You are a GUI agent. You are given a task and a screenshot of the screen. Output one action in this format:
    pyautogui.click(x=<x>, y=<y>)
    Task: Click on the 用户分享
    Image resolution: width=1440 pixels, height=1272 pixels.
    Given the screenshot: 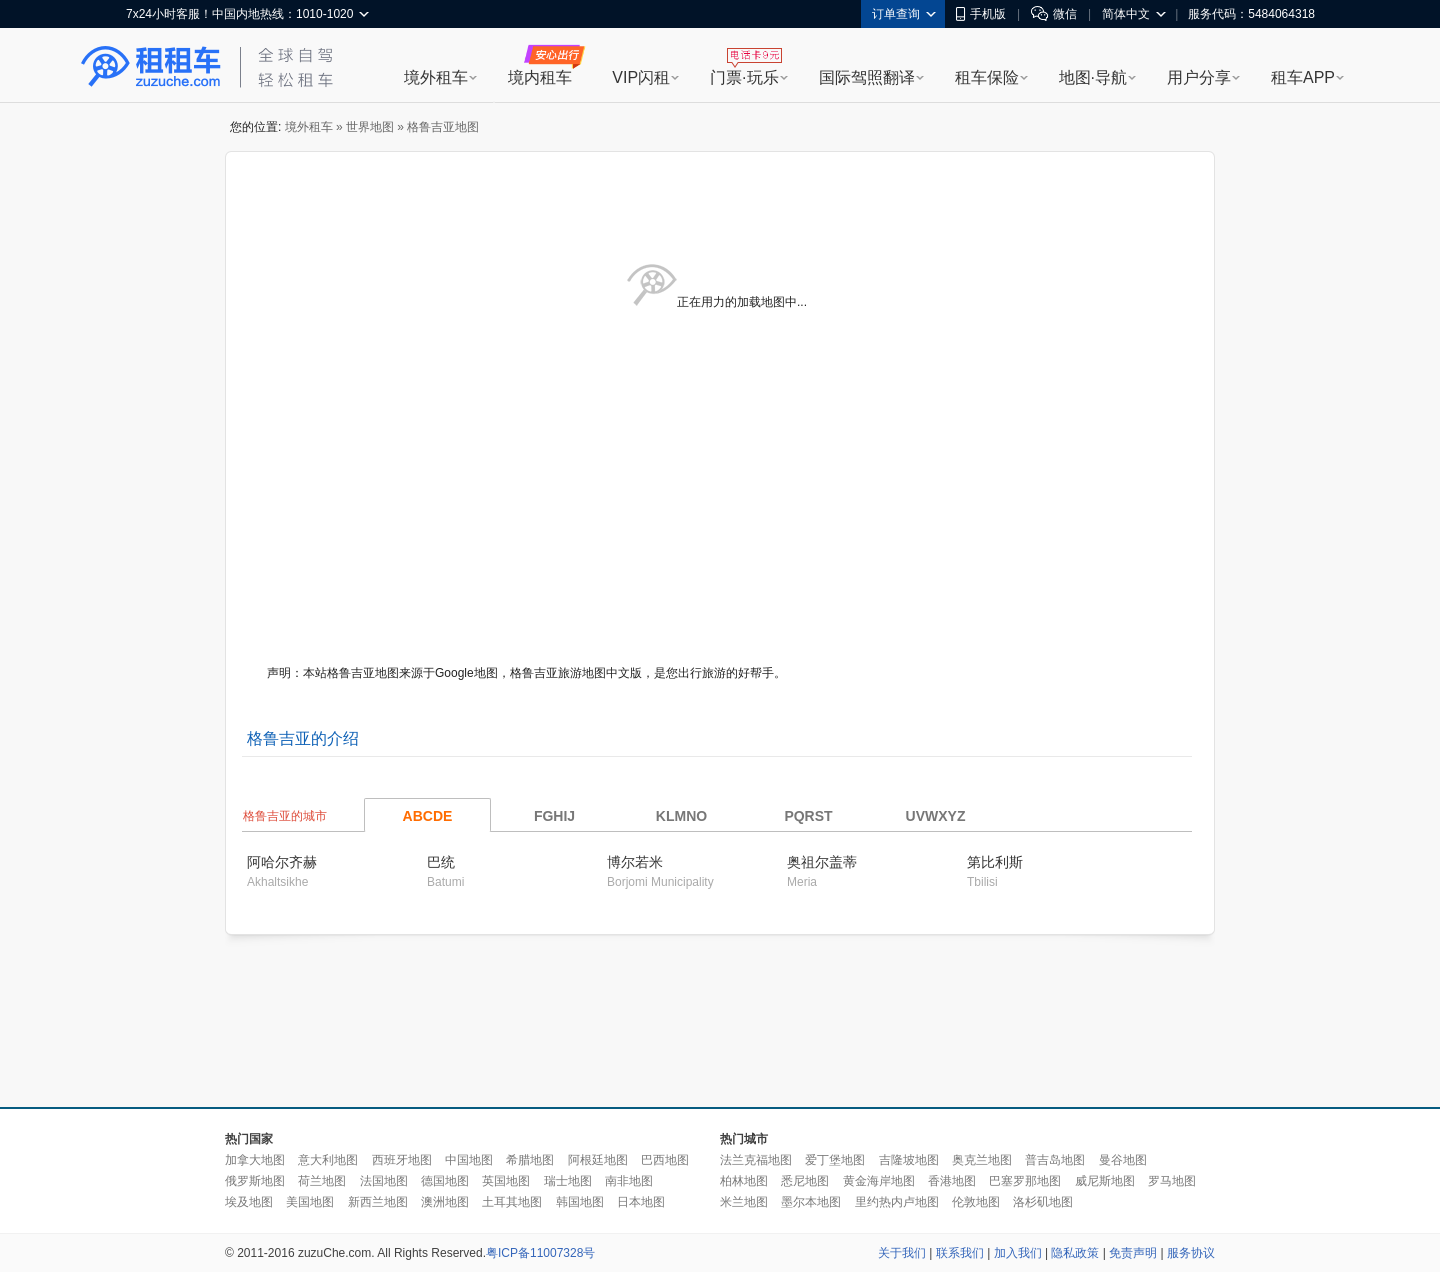 What is the action you would take?
    pyautogui.click(x=1199, y=77)
    